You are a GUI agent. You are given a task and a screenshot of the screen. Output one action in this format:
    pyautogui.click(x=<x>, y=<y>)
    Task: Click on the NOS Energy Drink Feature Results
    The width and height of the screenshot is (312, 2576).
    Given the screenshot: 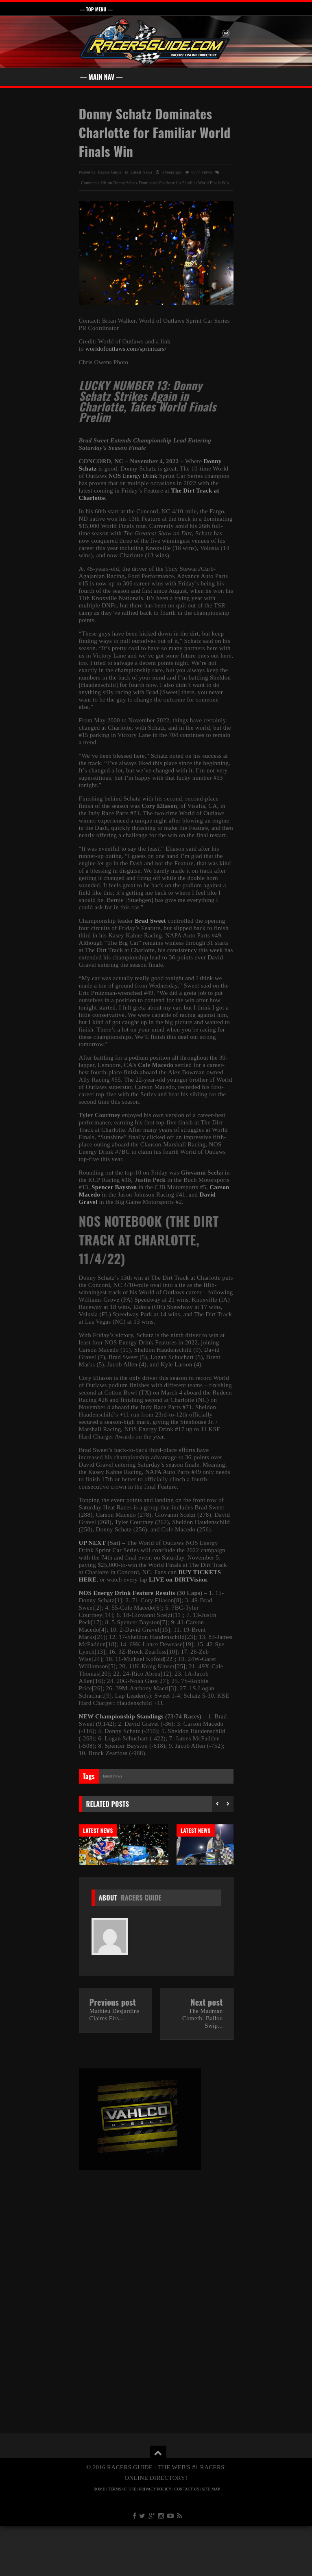 What is the action you would take?
    pyautogui.click(x=127, y=1593)
    